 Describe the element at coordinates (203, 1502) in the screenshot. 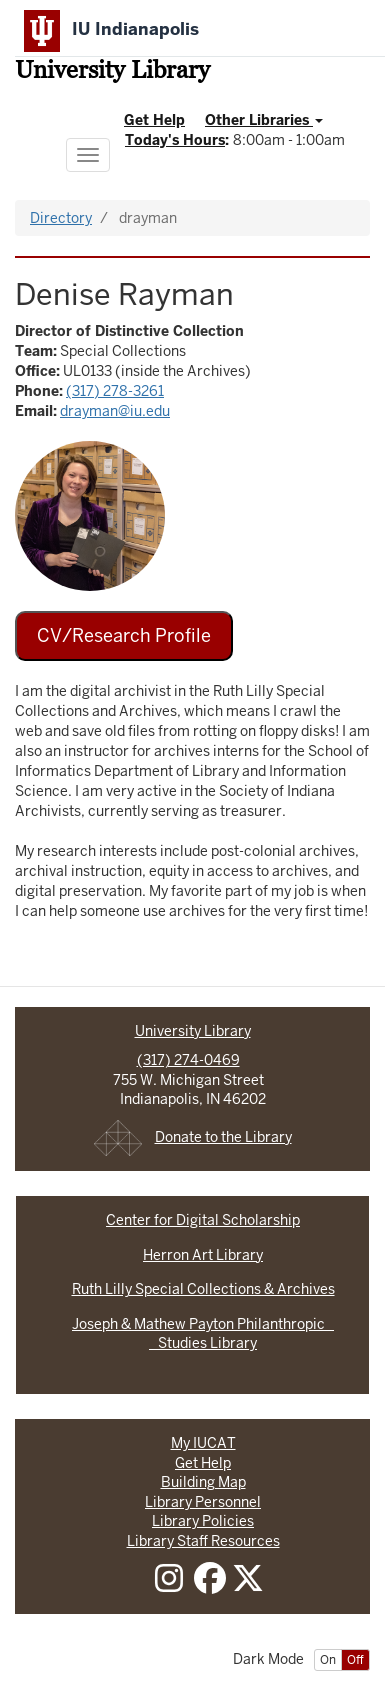

I see `Library Personnel` at that location.